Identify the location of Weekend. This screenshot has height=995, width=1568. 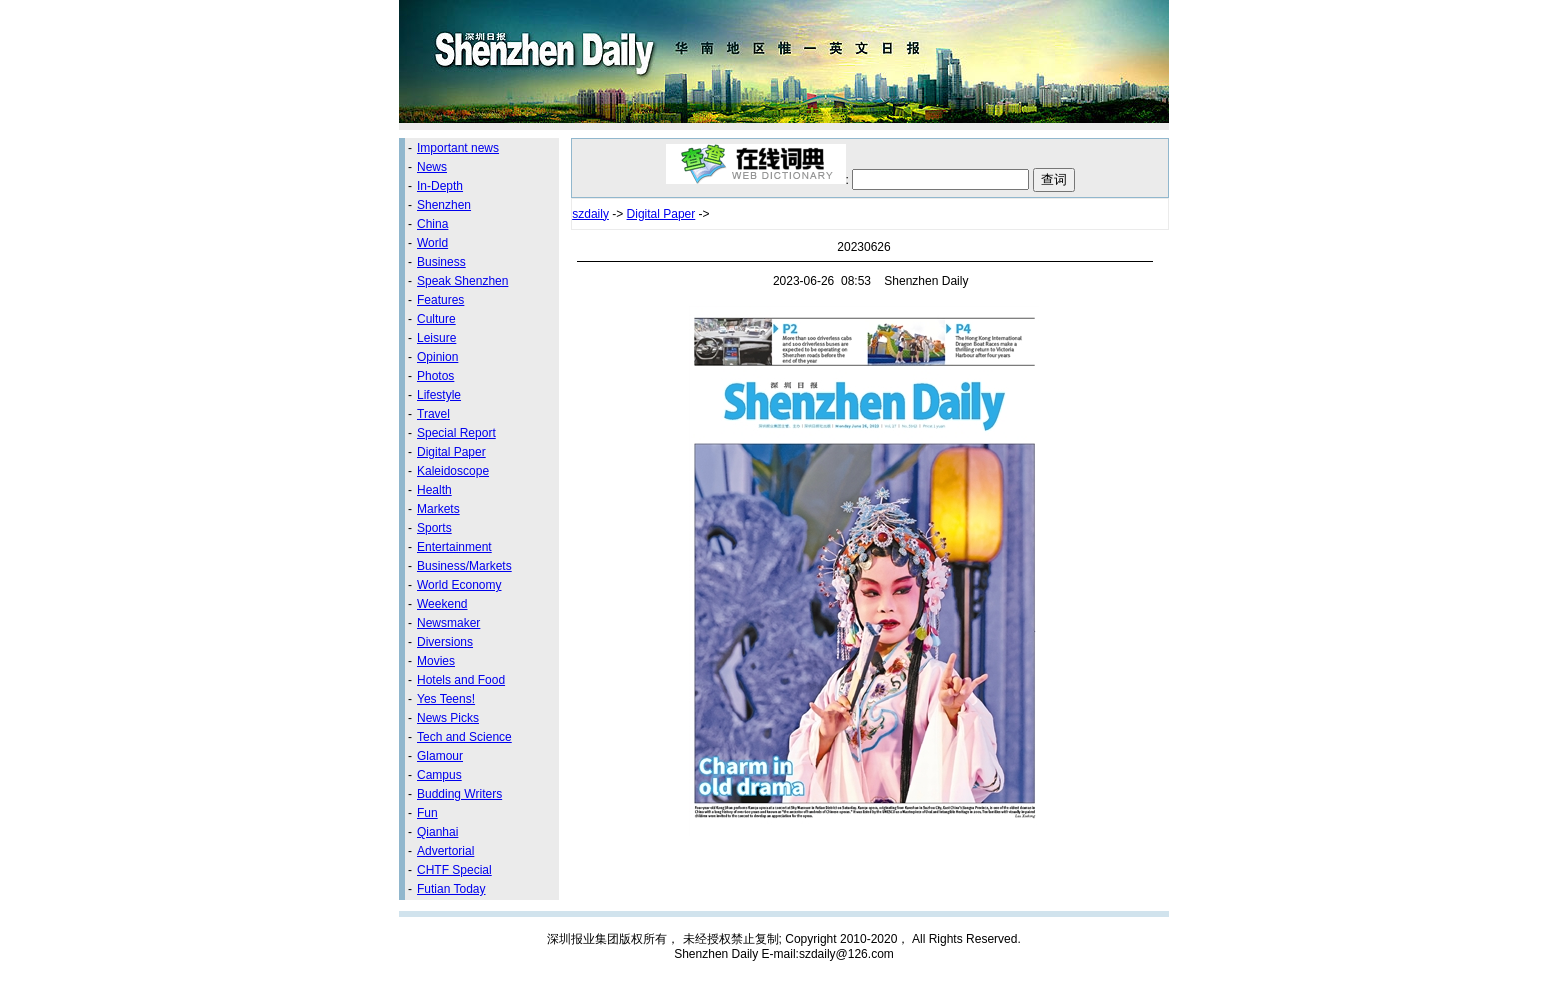
(442, 604).